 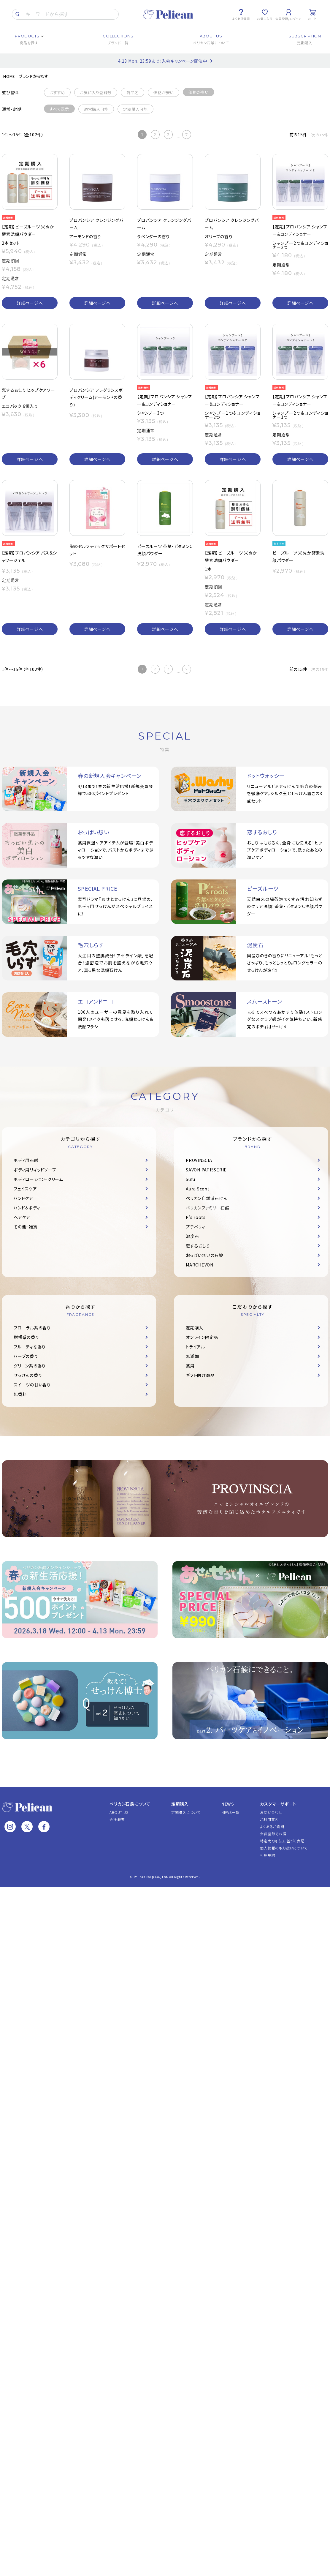 What do you see at coordinates (196, 1217) in the screenshot?
I see `P's roots` at bounding box center [196, 1217].